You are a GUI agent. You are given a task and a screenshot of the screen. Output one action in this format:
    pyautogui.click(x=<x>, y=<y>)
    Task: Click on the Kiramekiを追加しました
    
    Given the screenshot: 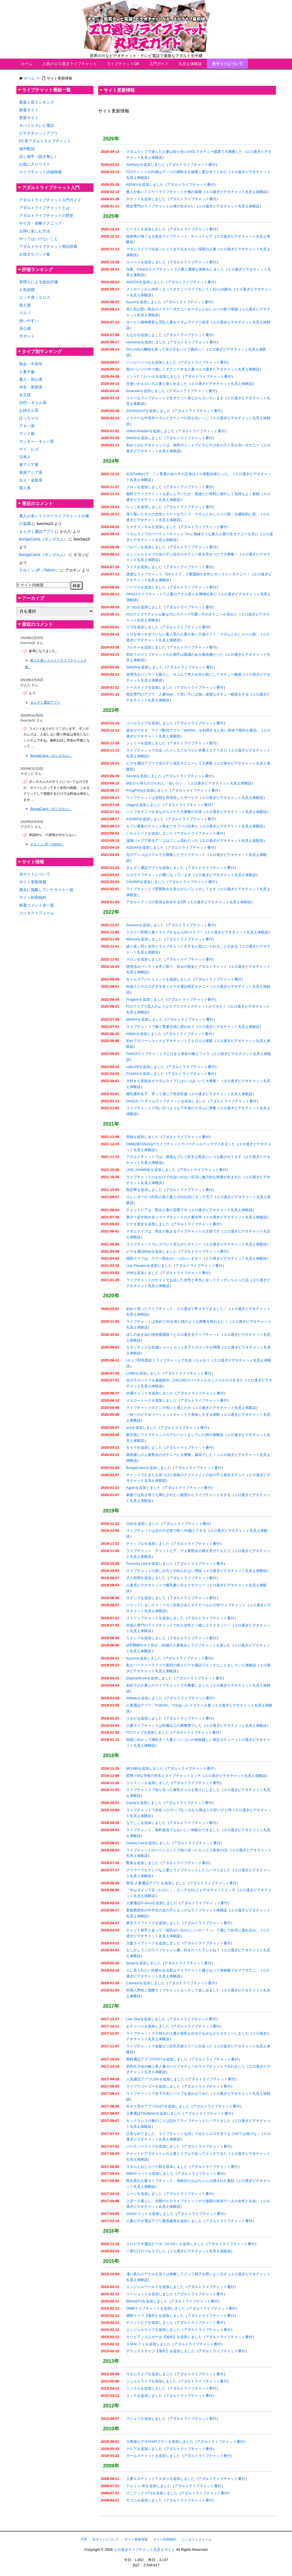 What is the action you would take?
    pyautogui.click(x=146, y=391)
    